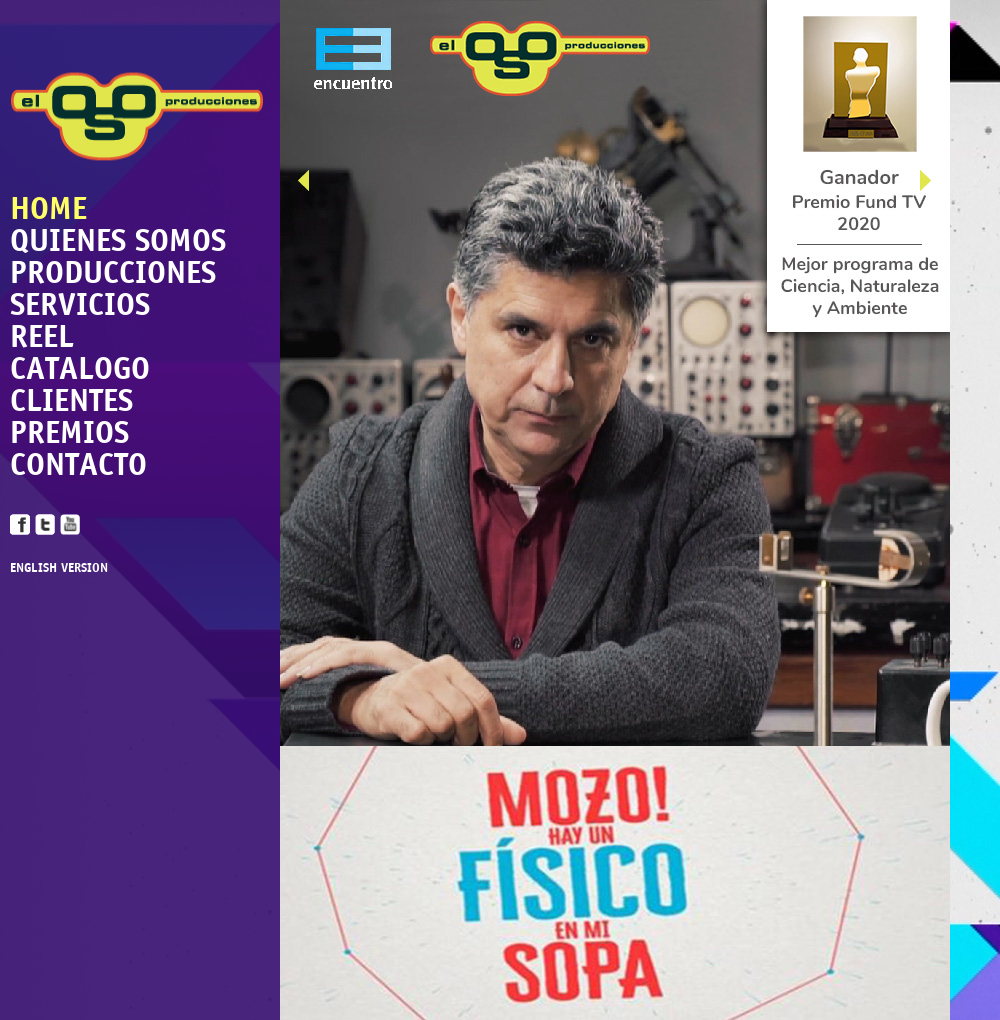 This screenshot has height=1020, width=1000. I want to click on QUIENES SOMOS, so click(118, 240).